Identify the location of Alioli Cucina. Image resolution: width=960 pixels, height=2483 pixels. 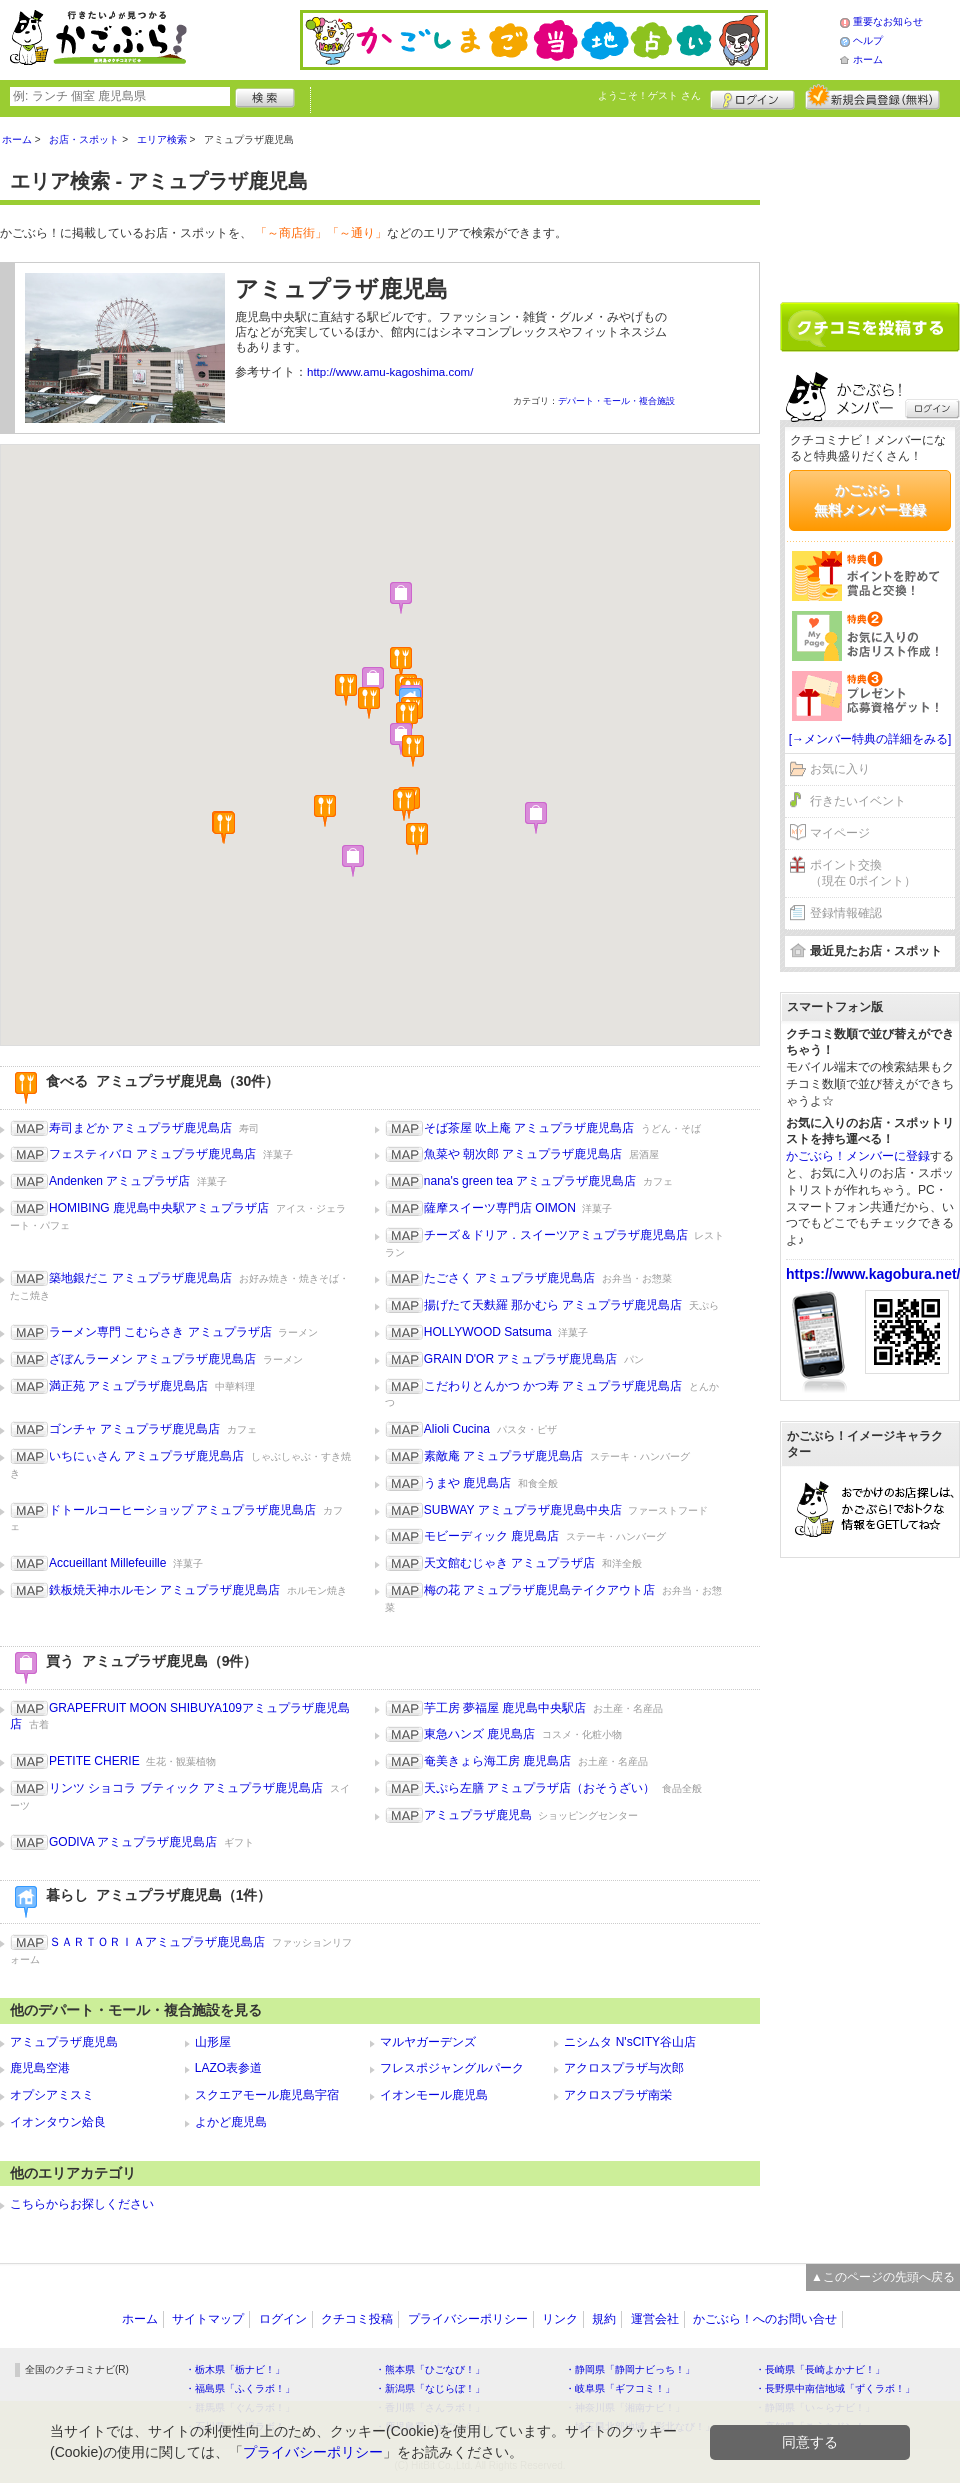
(457, 1429).